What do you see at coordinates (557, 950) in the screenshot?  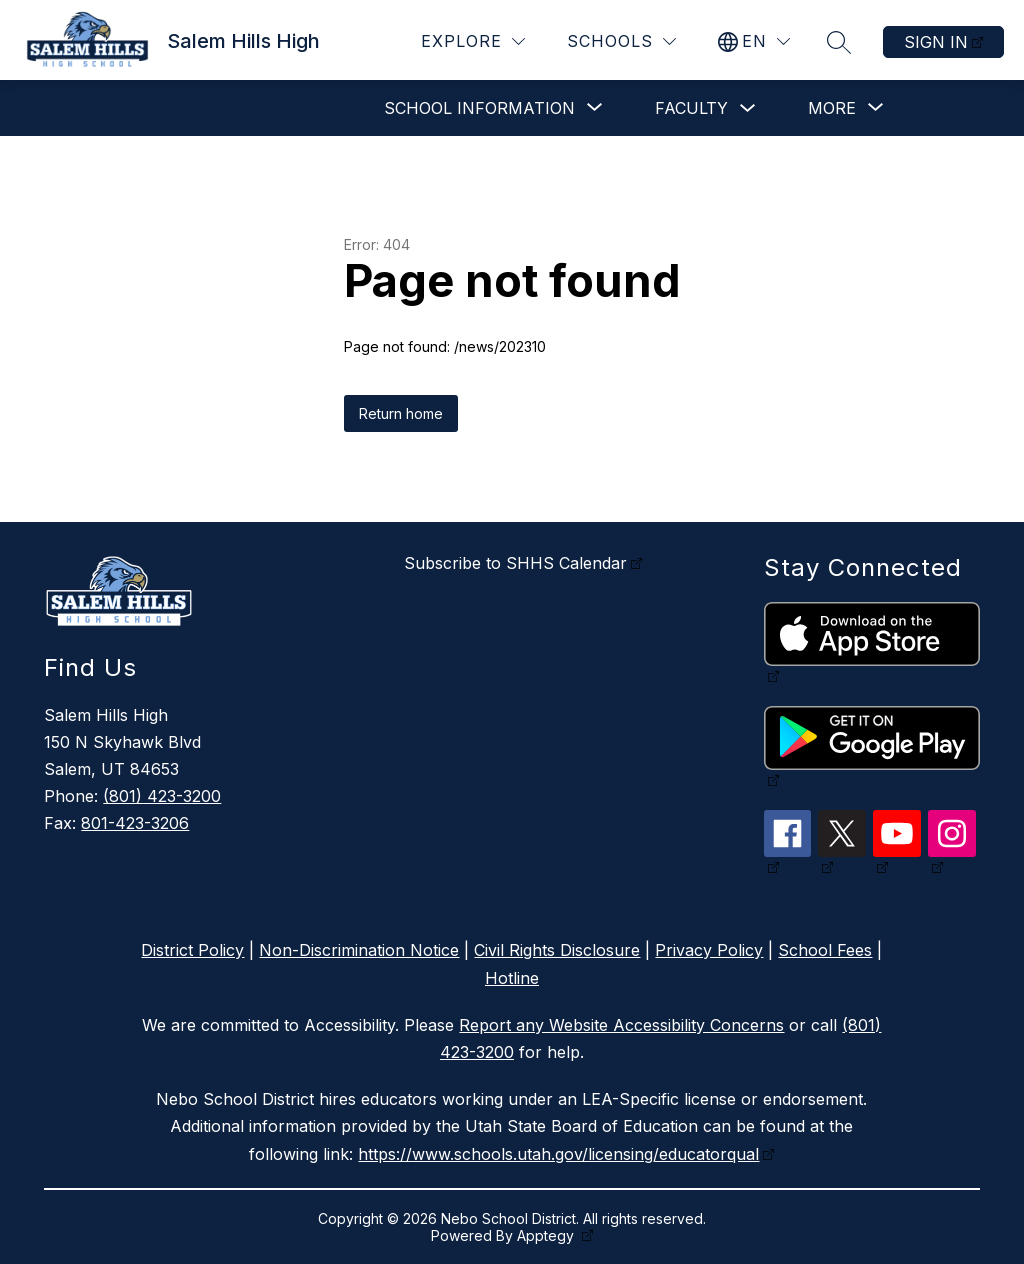 I see `Civil Rights Disclosure` at bounding box center [557, 950].